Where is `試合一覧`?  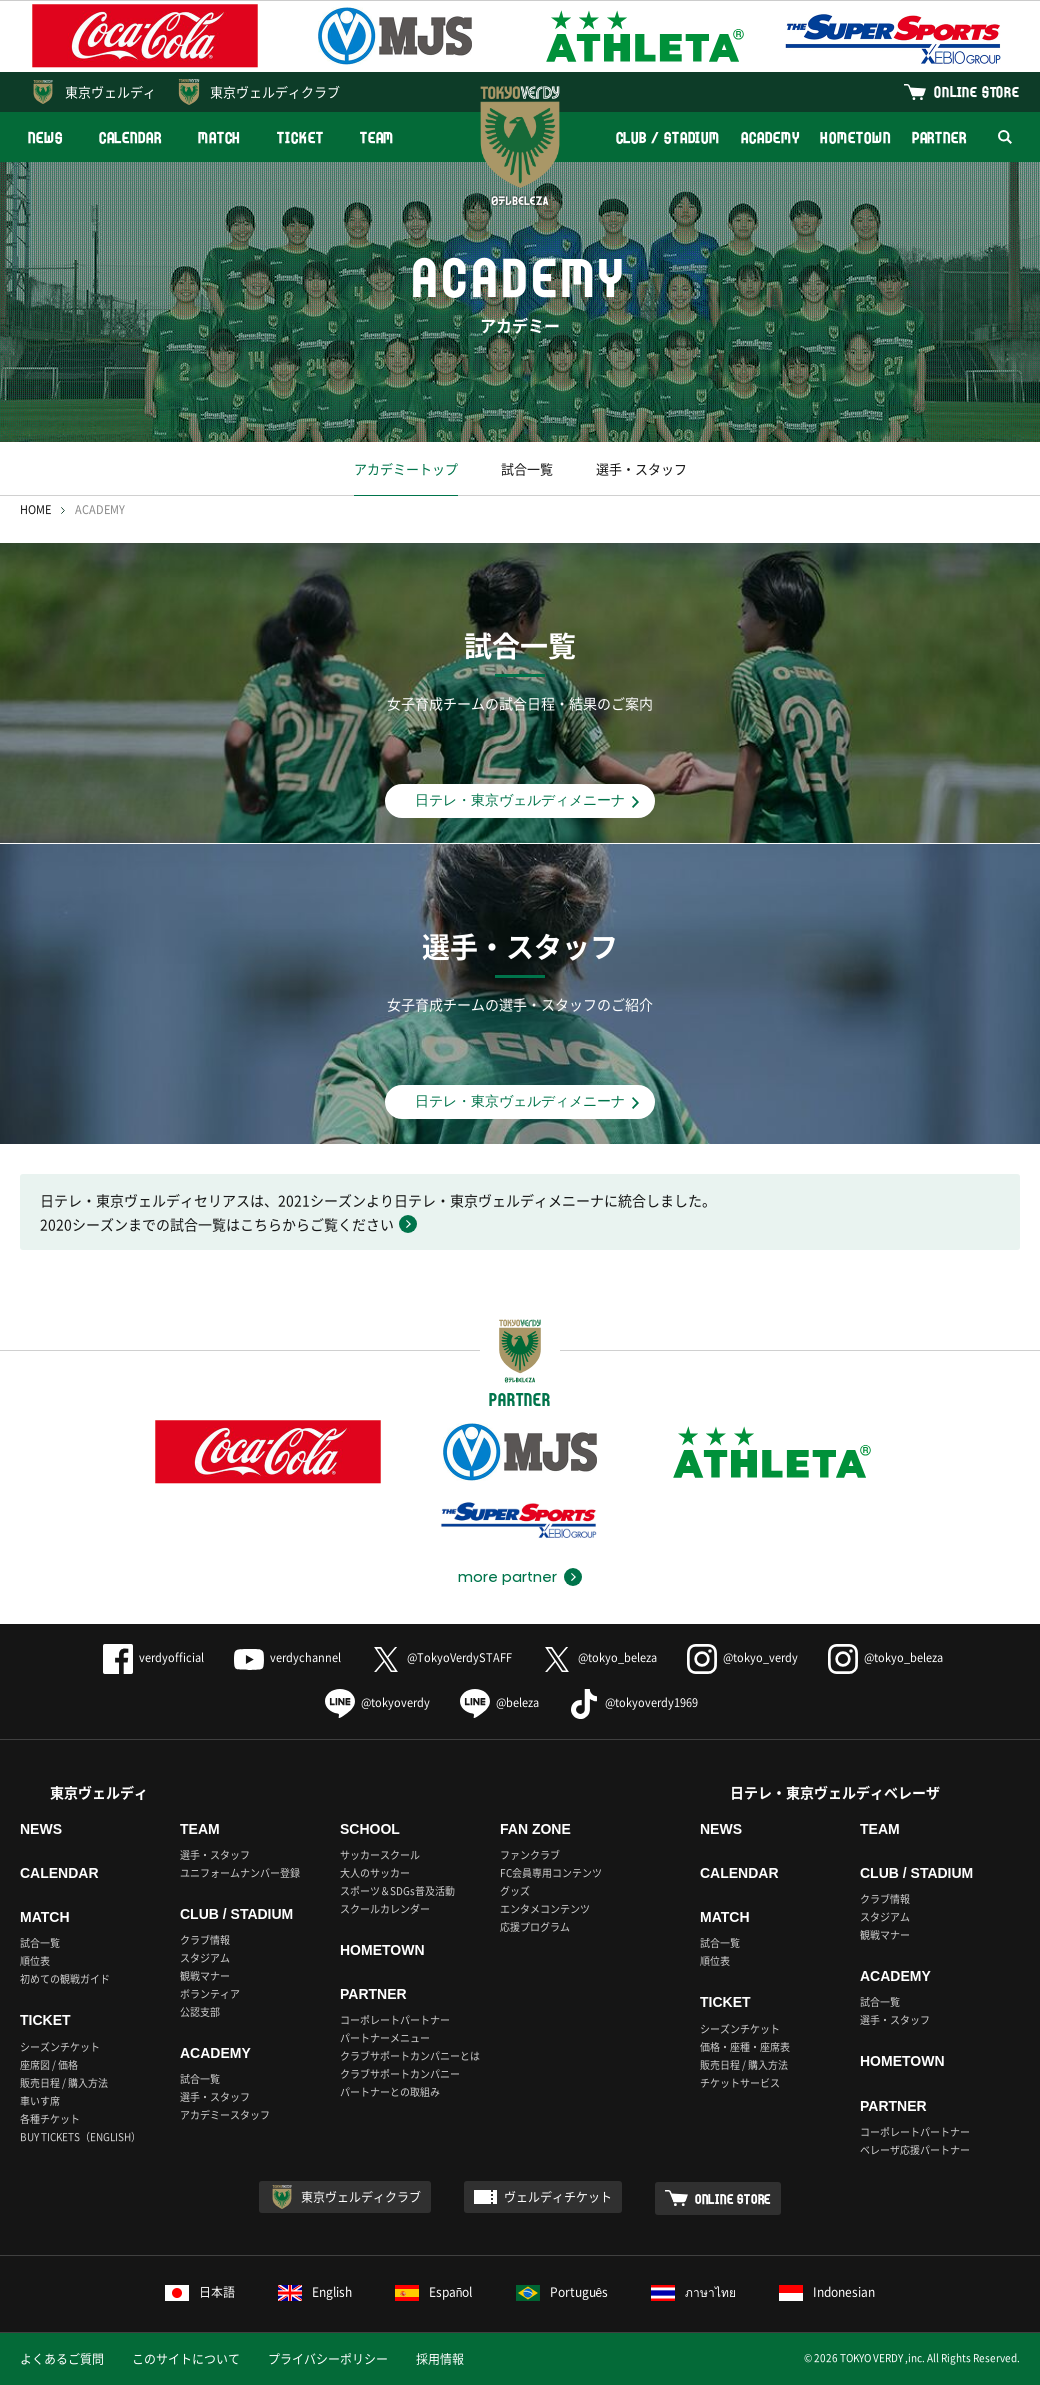 試合一覧 is located at coordinates (527, 468).